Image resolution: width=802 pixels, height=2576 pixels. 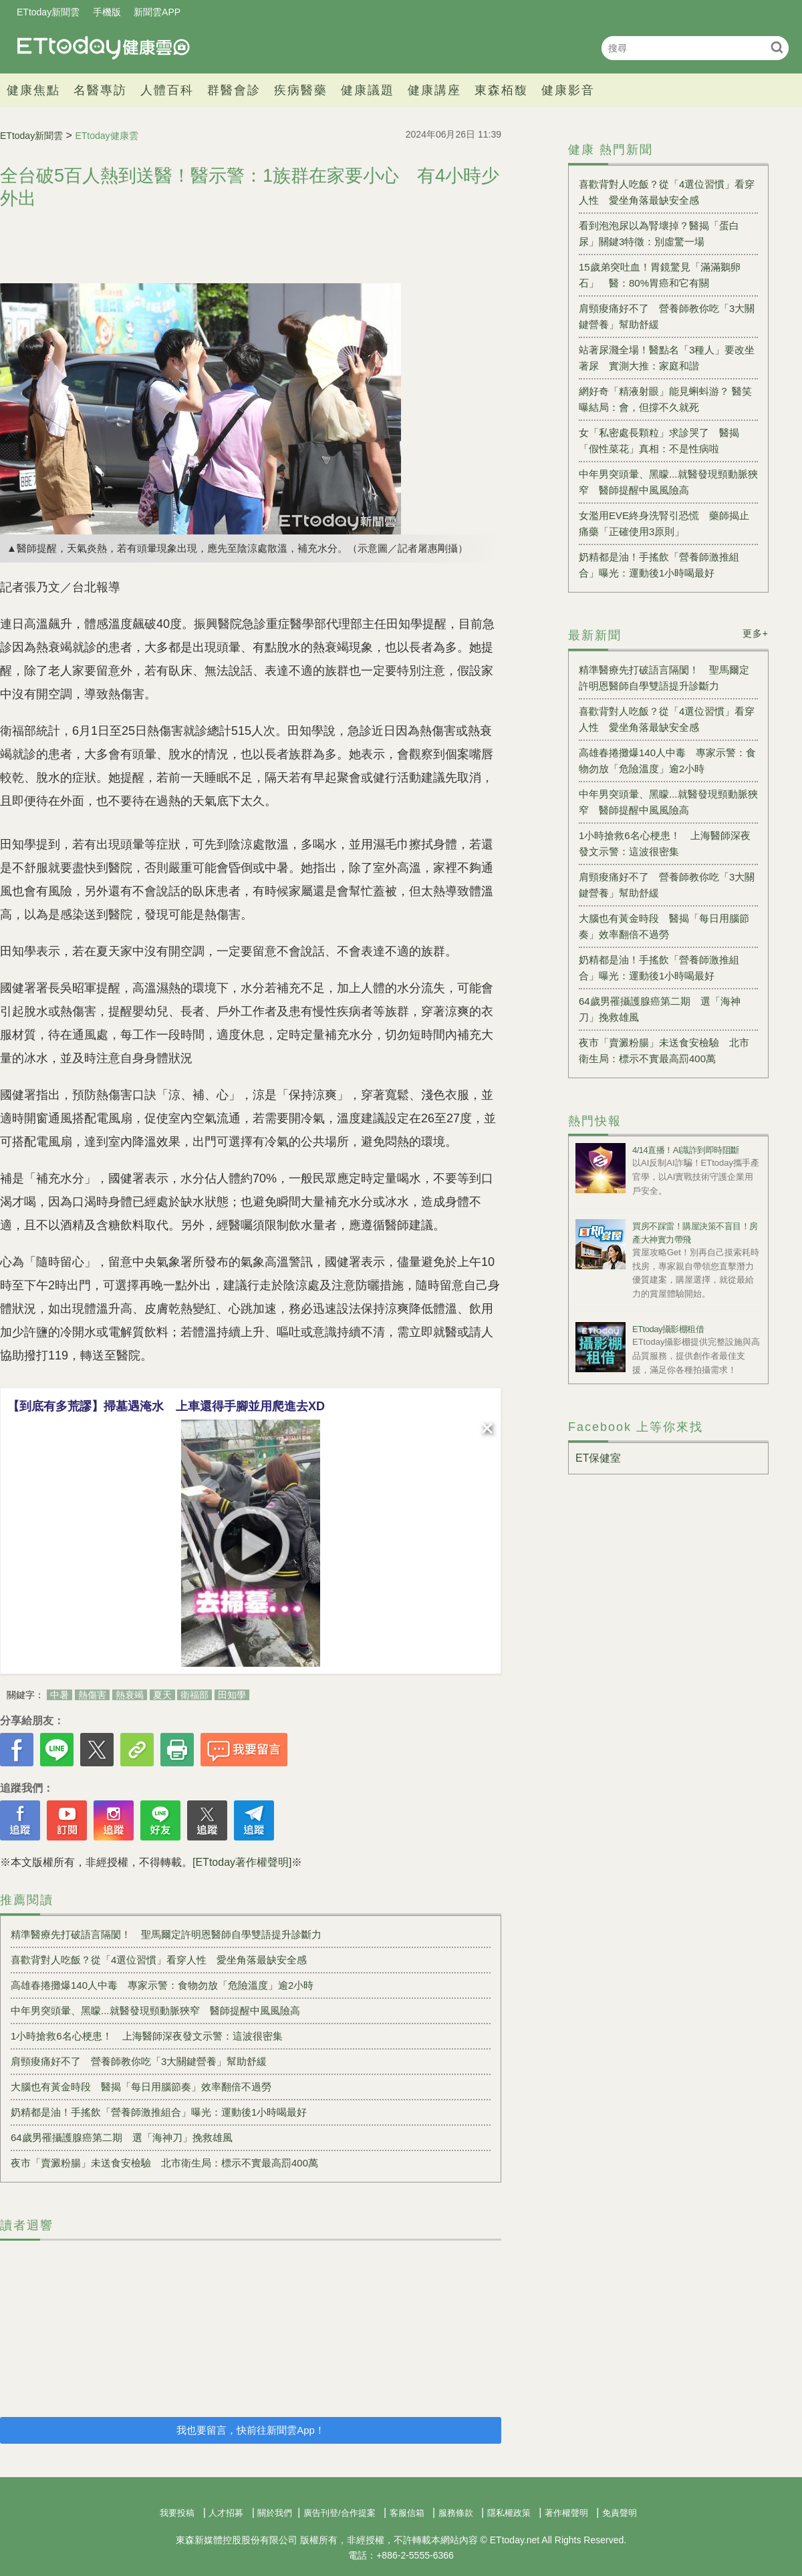 What do you see at coordinates (659, 233) in the screenshot?
I see `看到泡泡尿以為腎壞掉？醫揭「蛋白尿」關鍵3特徵：別虛驚一場` at bounding box center [659, 233].